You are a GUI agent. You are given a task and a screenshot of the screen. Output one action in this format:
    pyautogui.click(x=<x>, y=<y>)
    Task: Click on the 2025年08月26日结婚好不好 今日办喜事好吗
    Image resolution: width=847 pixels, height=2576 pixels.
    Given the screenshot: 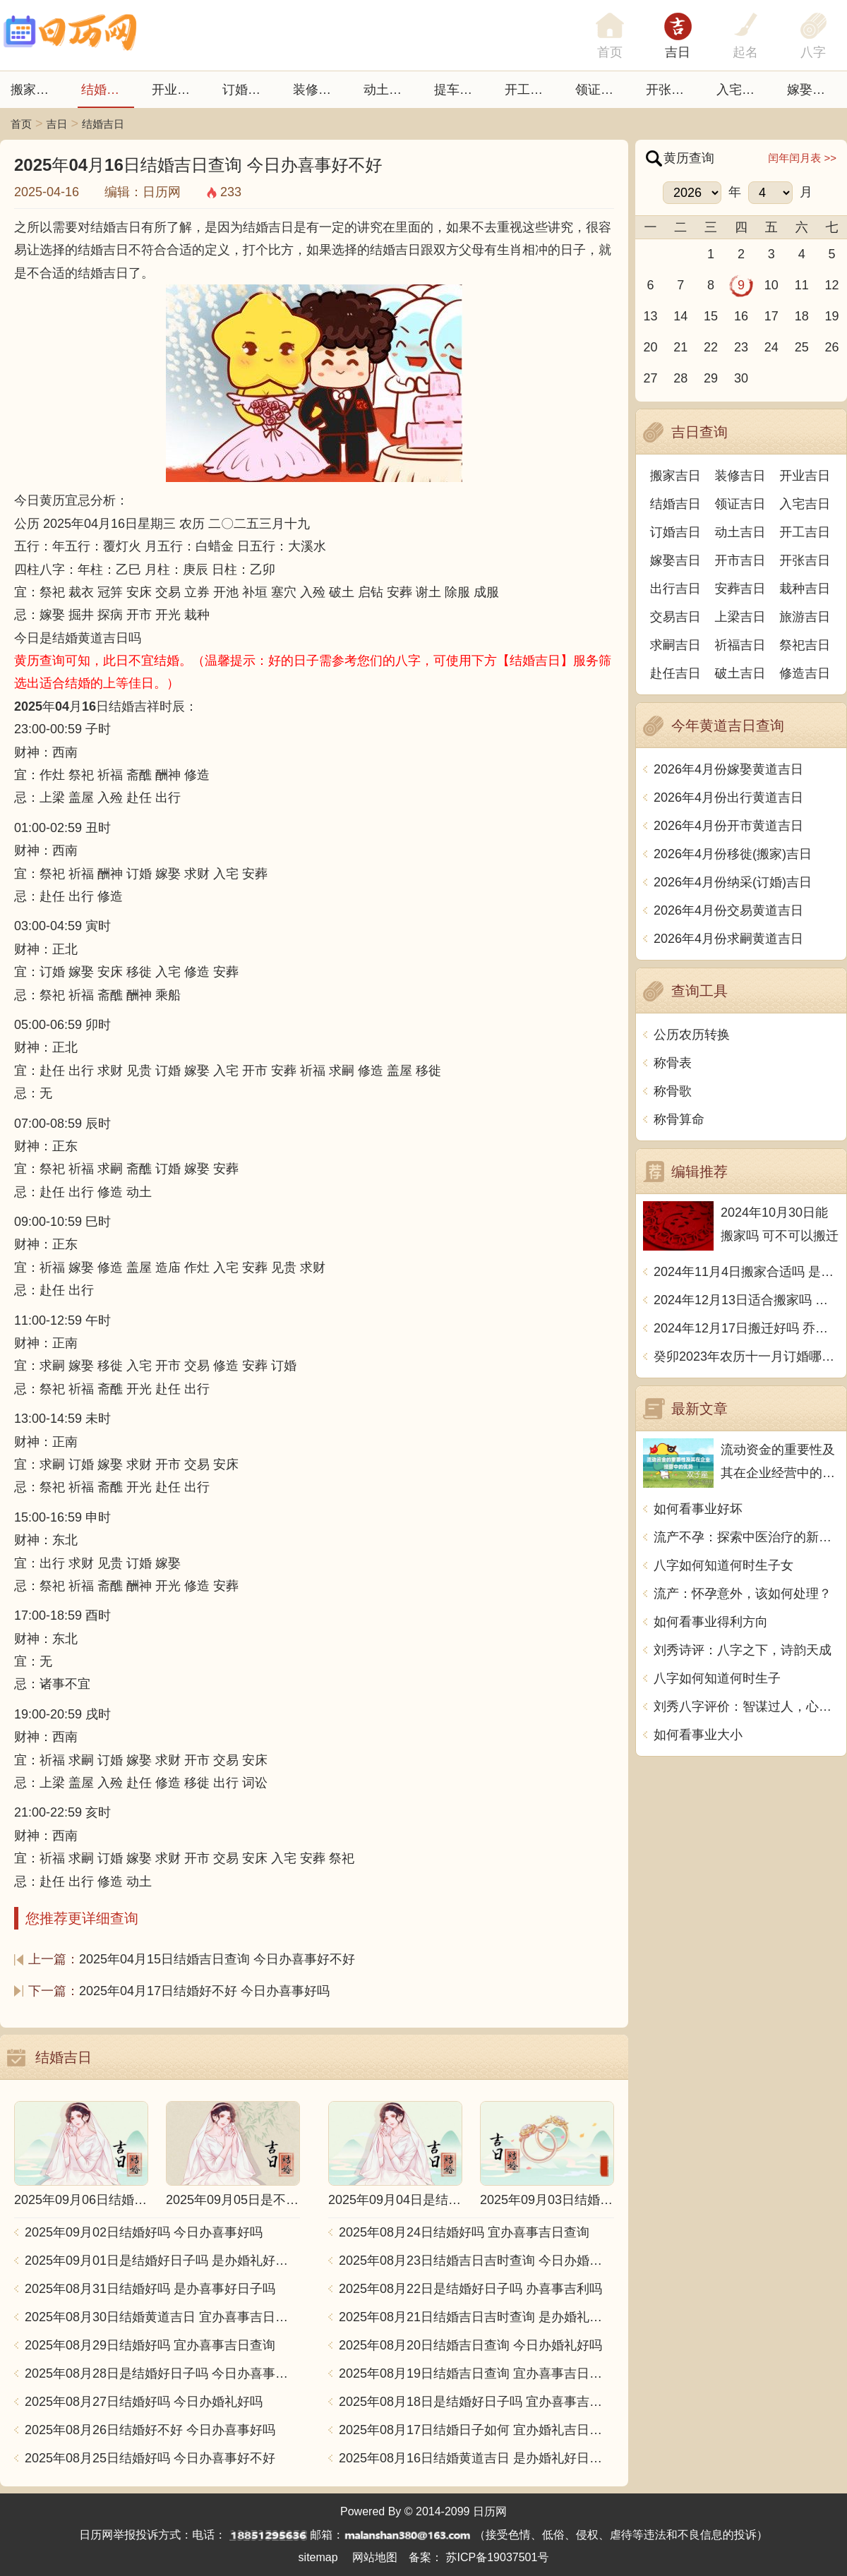 What is the action you would take?
    pyautogui.click(x=150, y=2430)
    